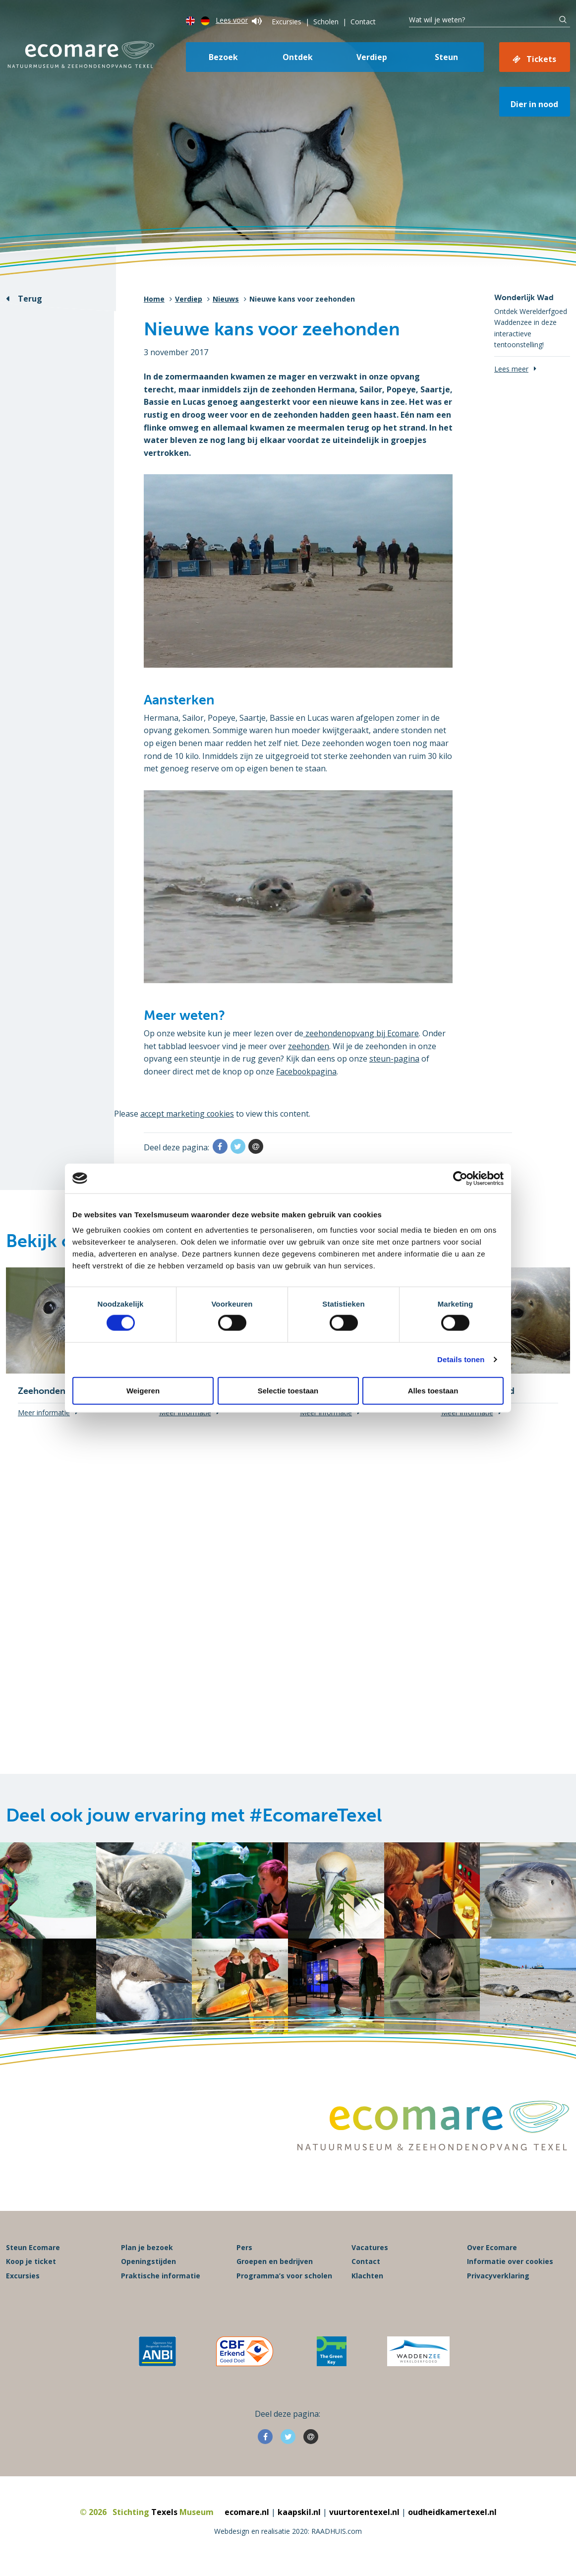  I want to click on Over Ecomare, so click(492, 2250).